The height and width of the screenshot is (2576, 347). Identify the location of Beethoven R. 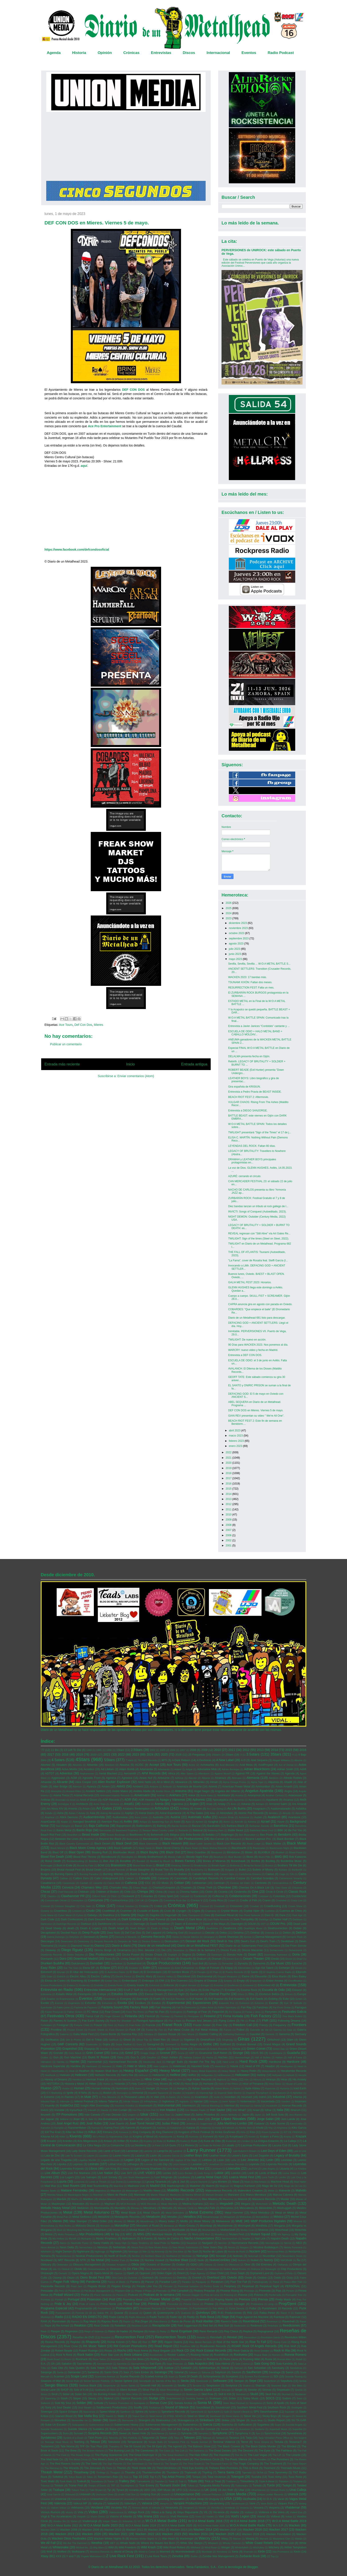
(137, 1834).